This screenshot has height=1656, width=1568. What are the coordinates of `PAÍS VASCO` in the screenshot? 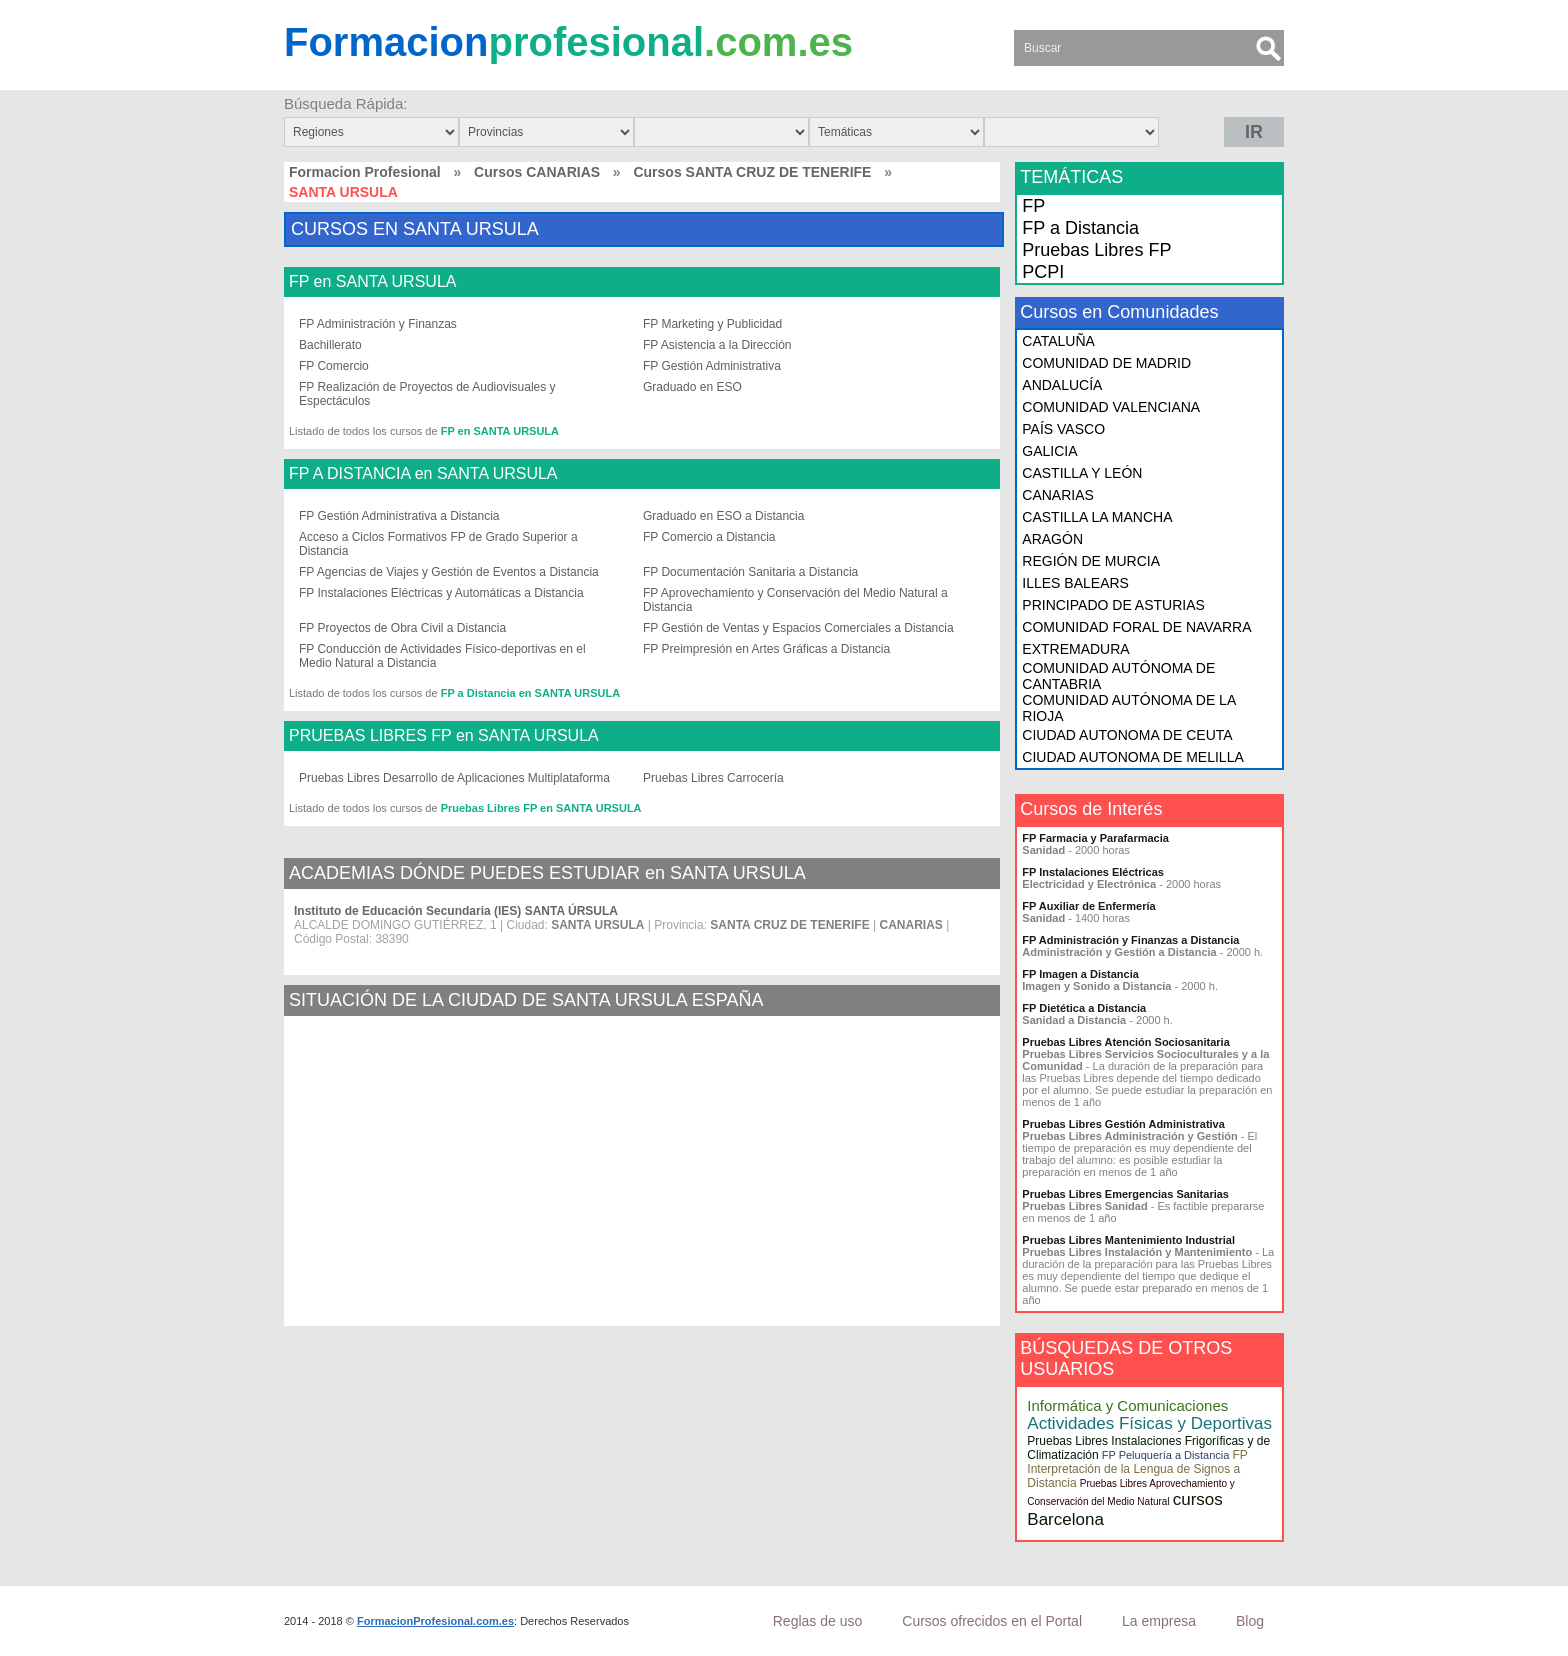 It's located at (1063, 429).